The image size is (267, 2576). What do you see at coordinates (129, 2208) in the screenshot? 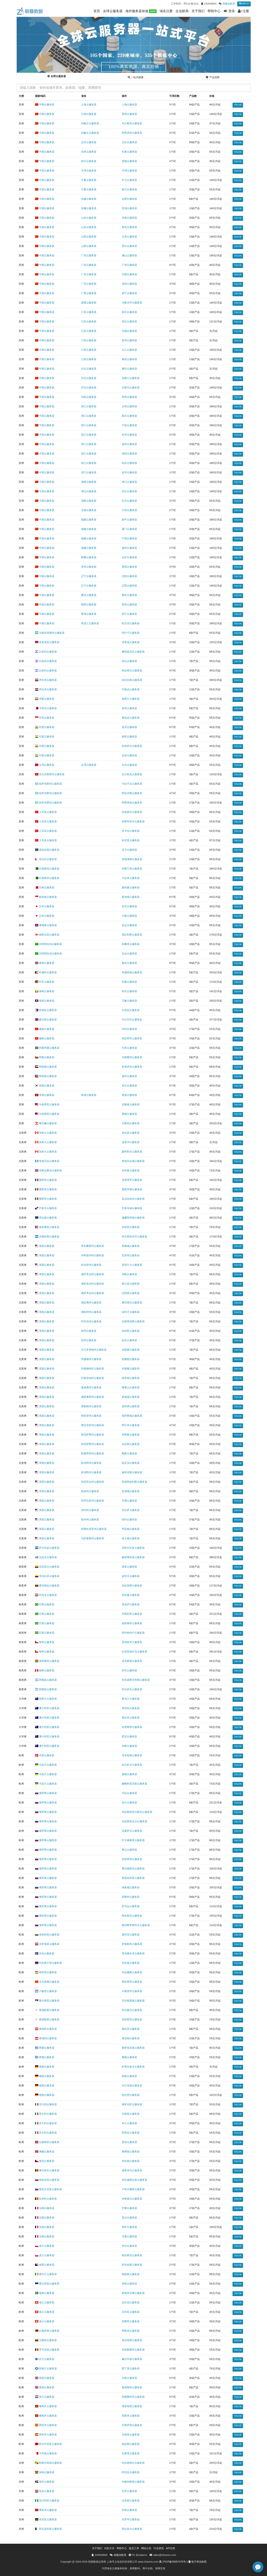
I see `巴黎云服务器` at bounding box center [129, 2208].